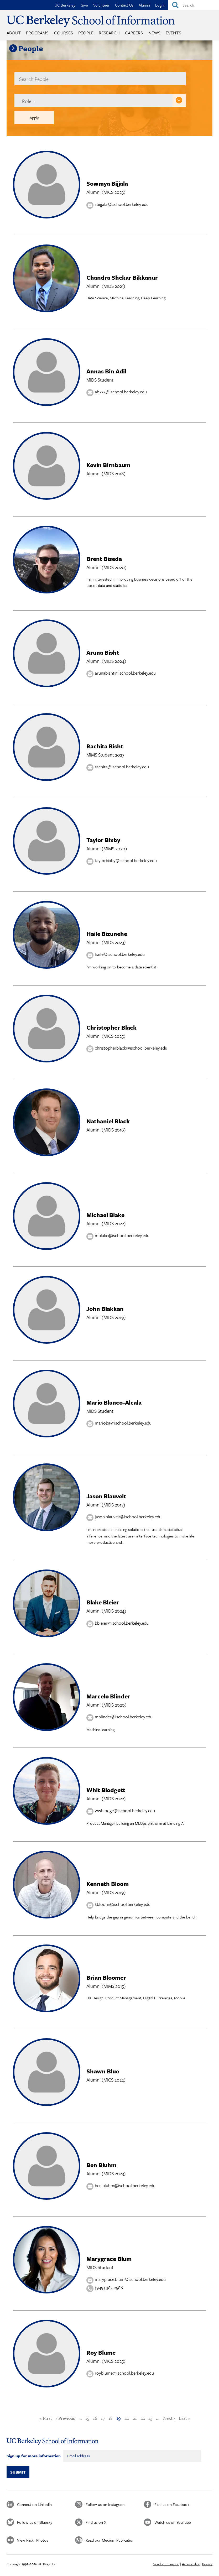 The image size is (219, 2576). What do you see at coordinates (14, 32) in the screenshot?
I see `About` at bounding box center [14, 32].